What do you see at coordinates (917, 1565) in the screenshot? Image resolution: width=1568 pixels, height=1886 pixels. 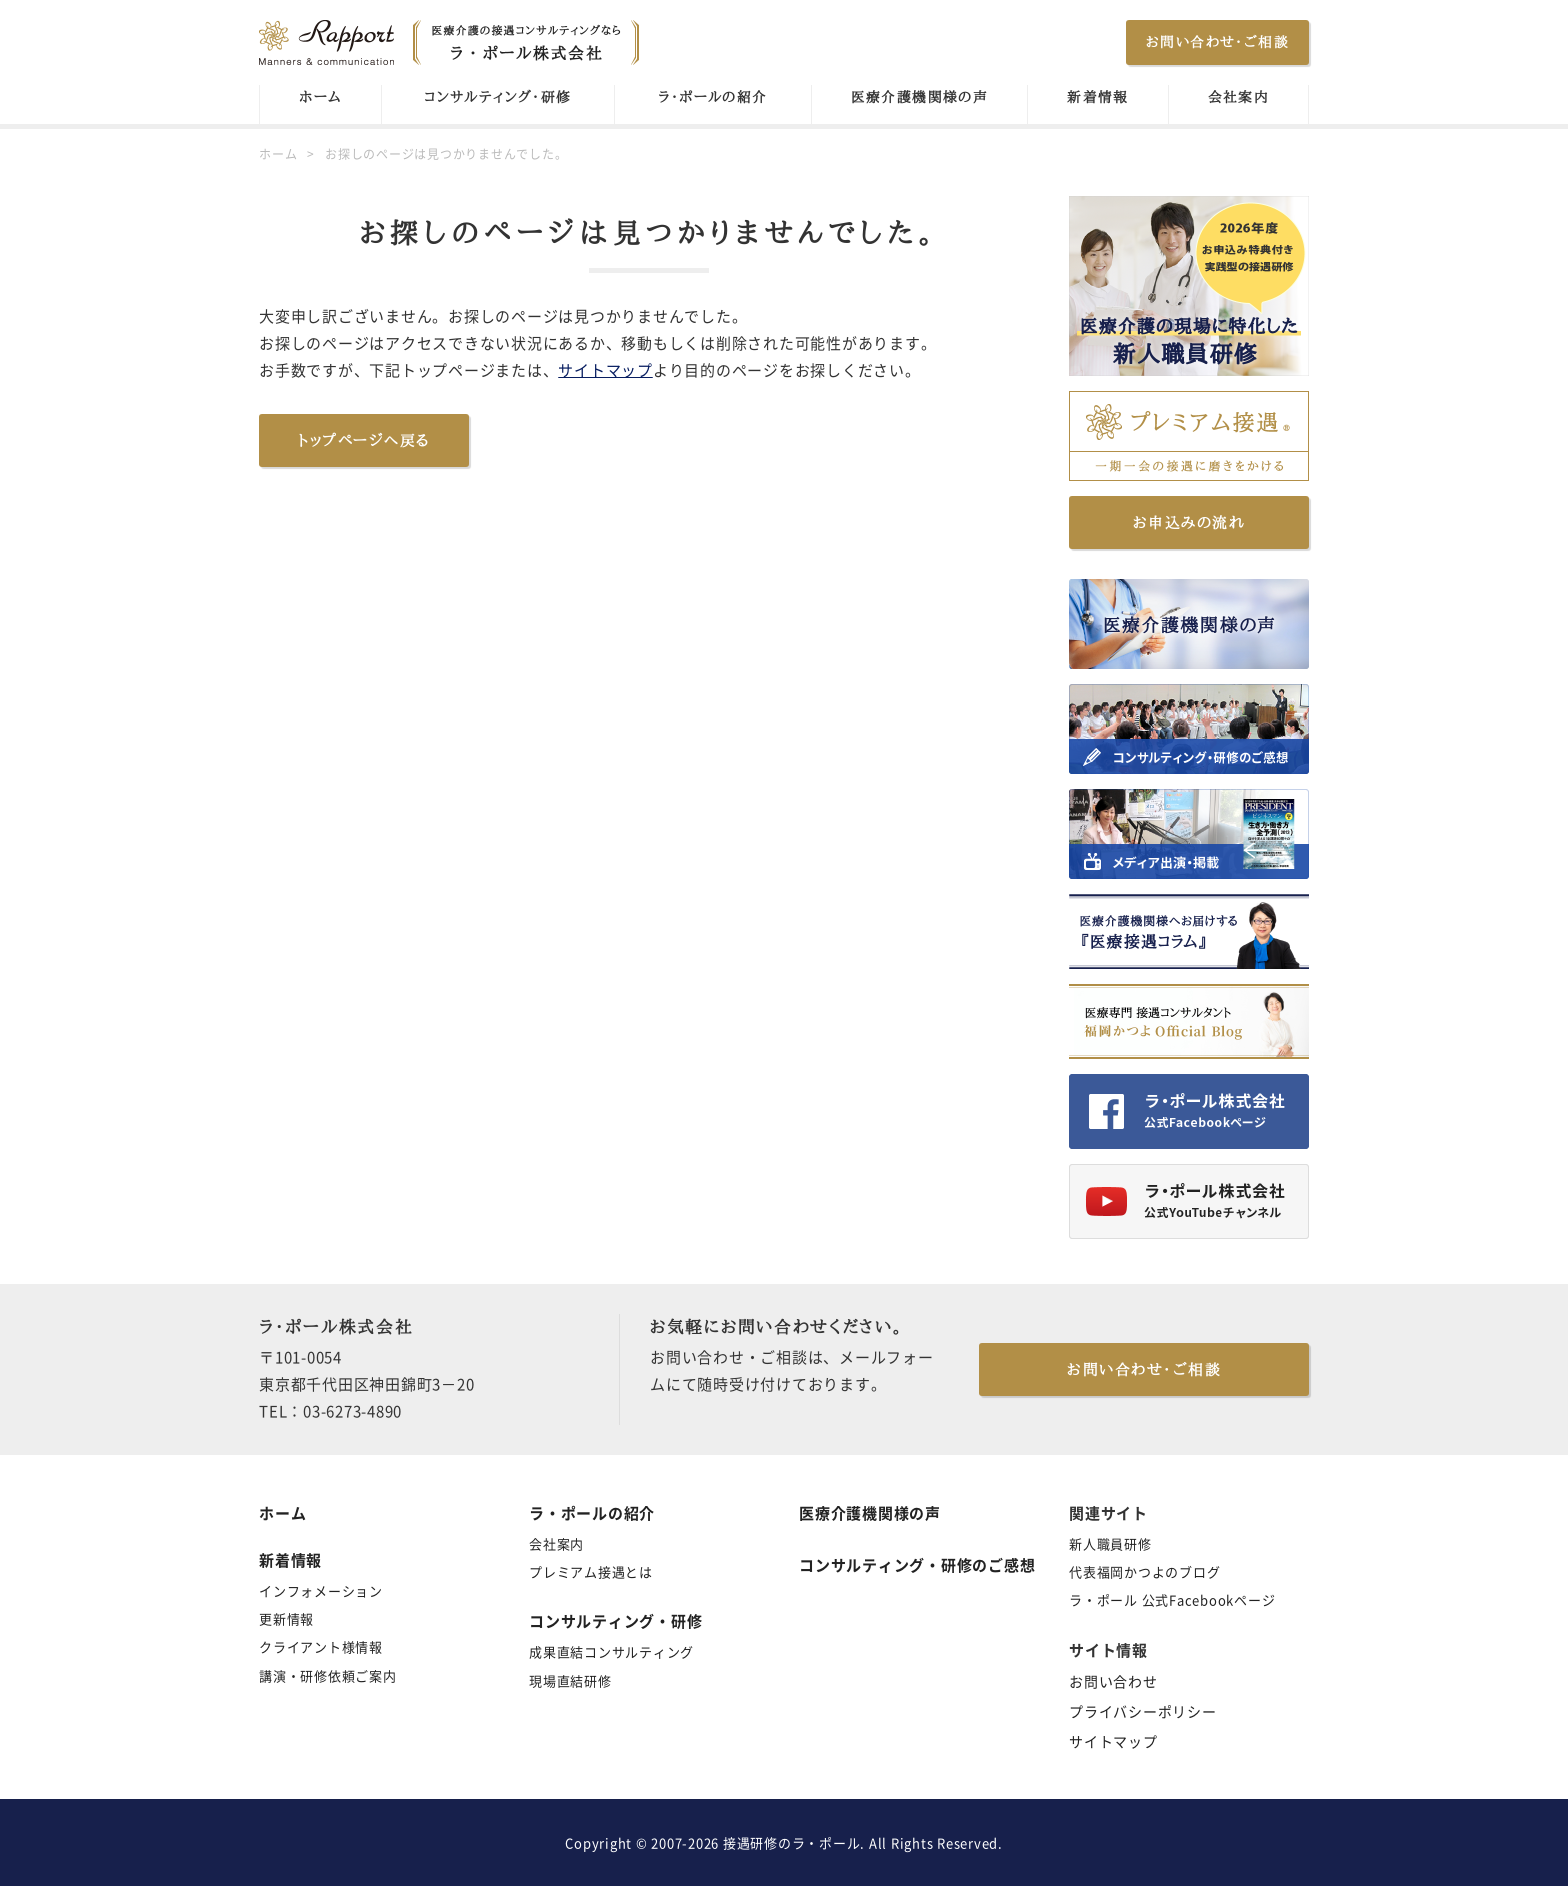 I see `コンサルティング・研修のご感想` at bounding box center [917, 1565].